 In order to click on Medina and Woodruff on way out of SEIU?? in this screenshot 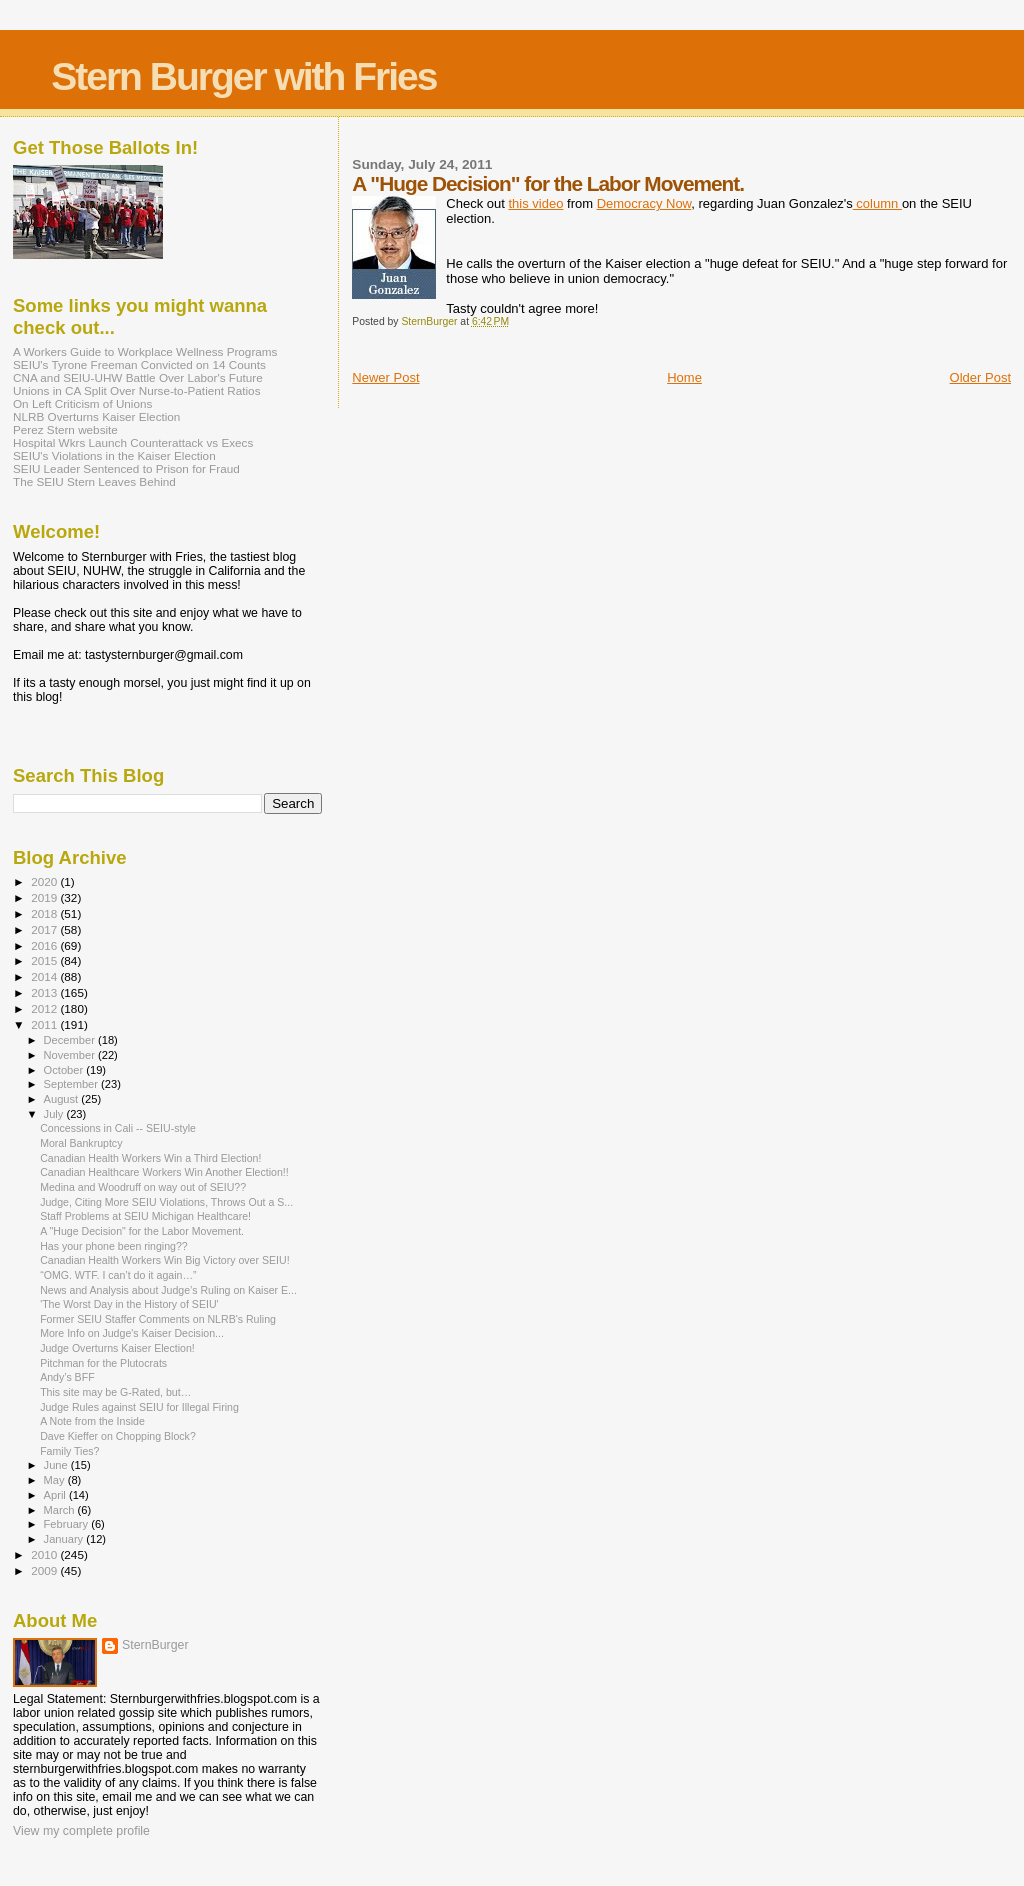, I will do `click(143, 1187)`.